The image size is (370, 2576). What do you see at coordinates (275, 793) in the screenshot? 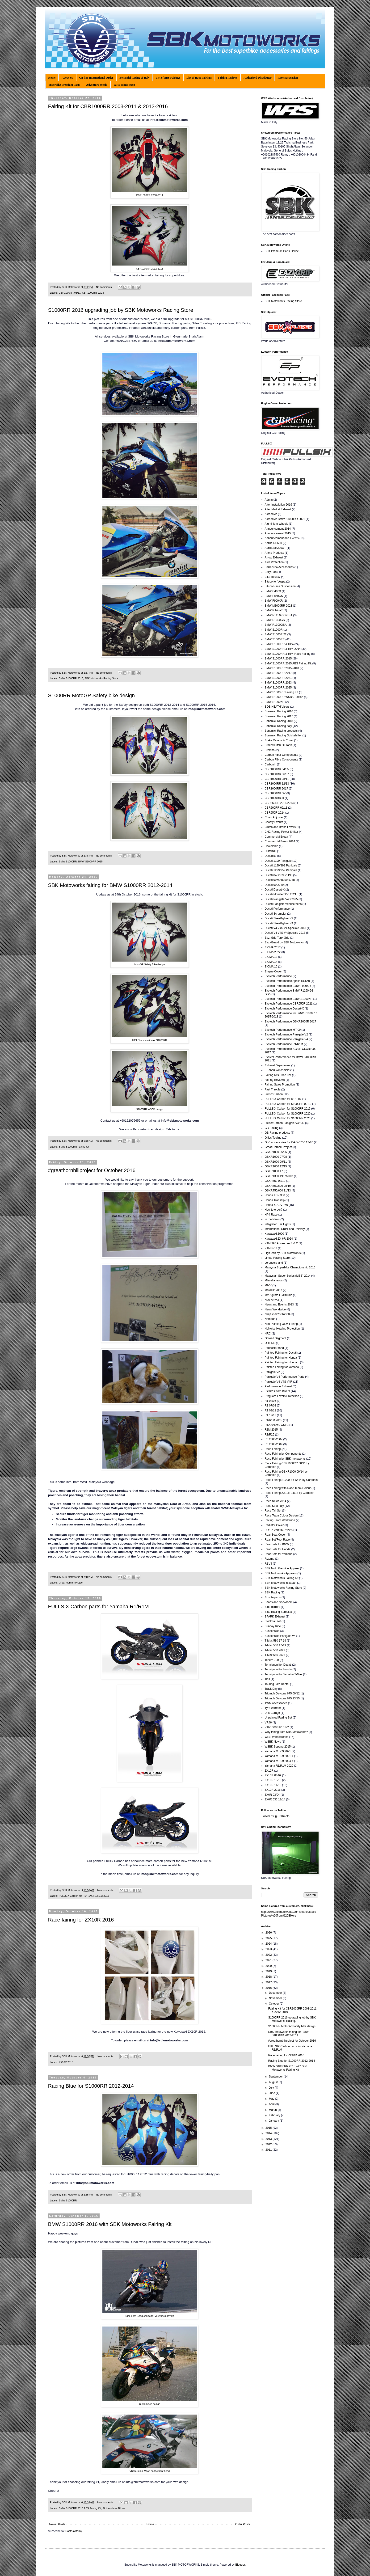
I see `CBR1000RR SP` at bounding box center [275, 793].